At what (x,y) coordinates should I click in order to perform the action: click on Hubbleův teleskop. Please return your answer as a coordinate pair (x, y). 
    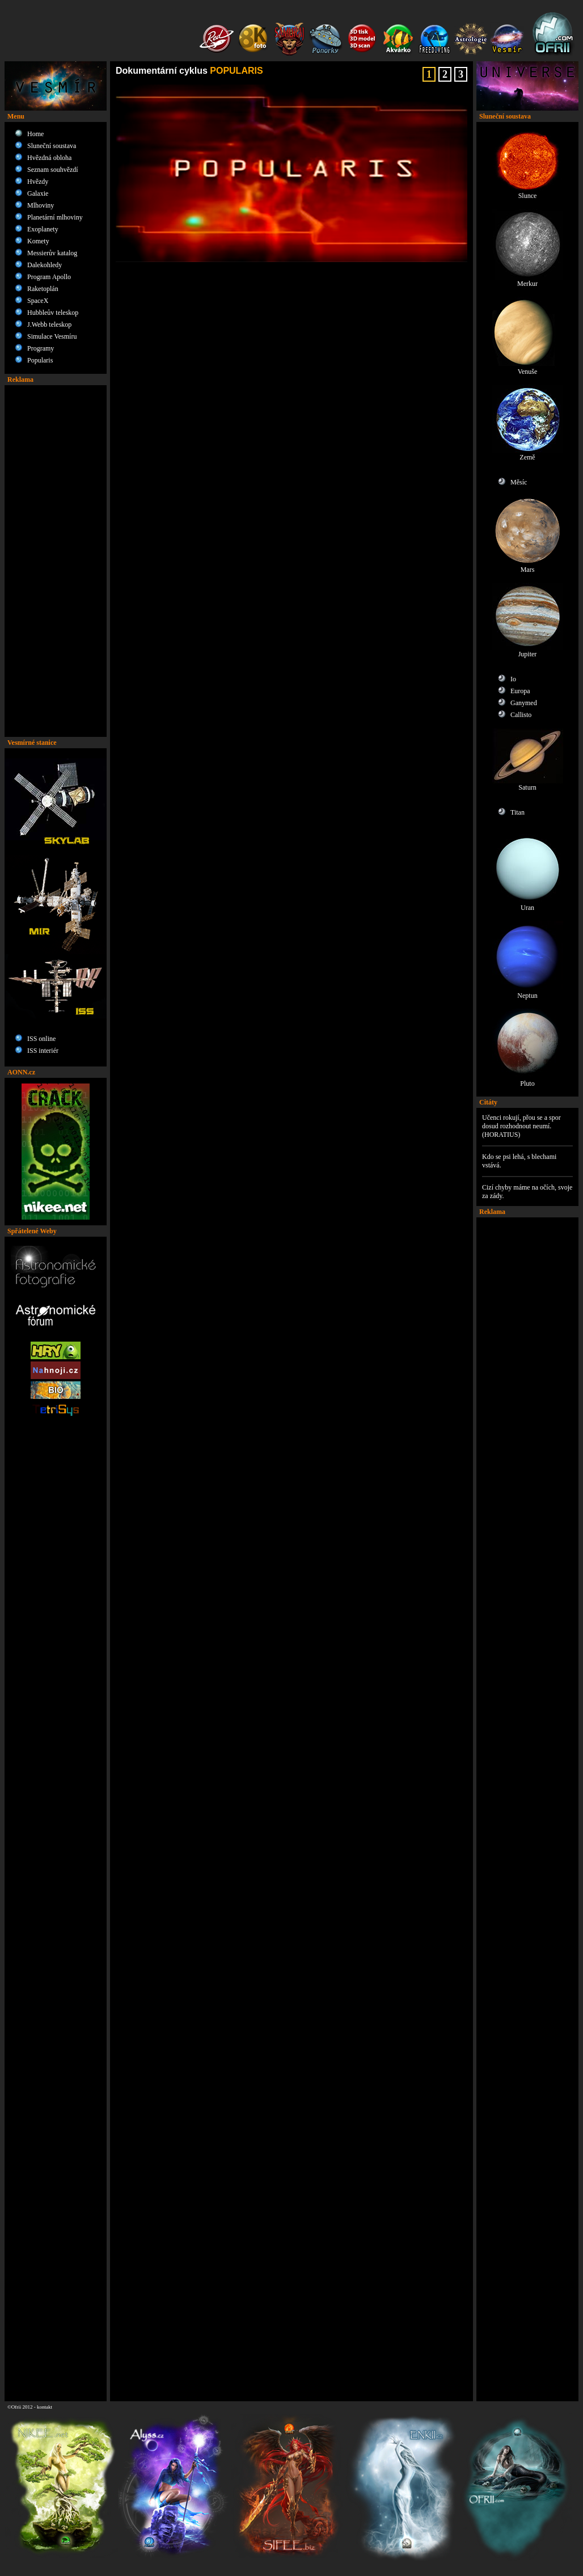
    Looking at the image, I should click on (52, 313).